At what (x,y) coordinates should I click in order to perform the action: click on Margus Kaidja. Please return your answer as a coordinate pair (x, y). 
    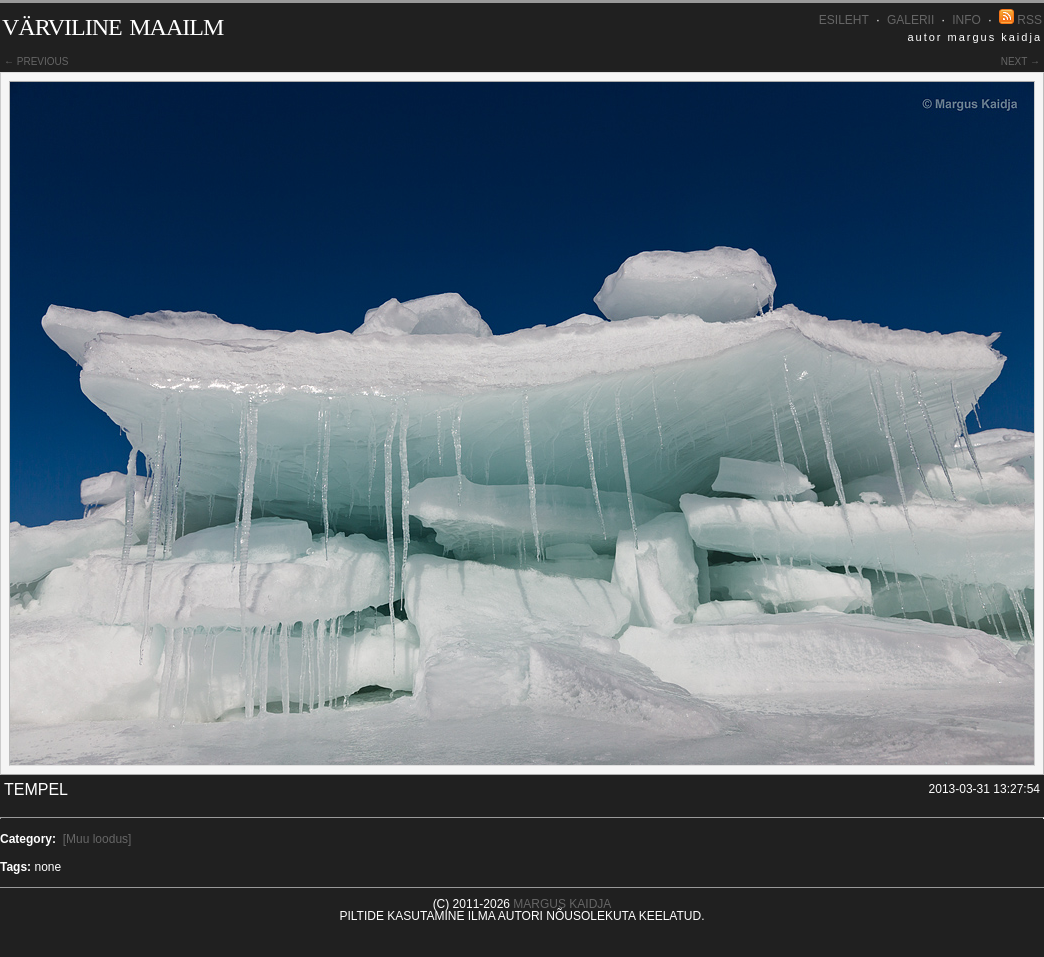
    Looking at the image, I should click on (562, 904).